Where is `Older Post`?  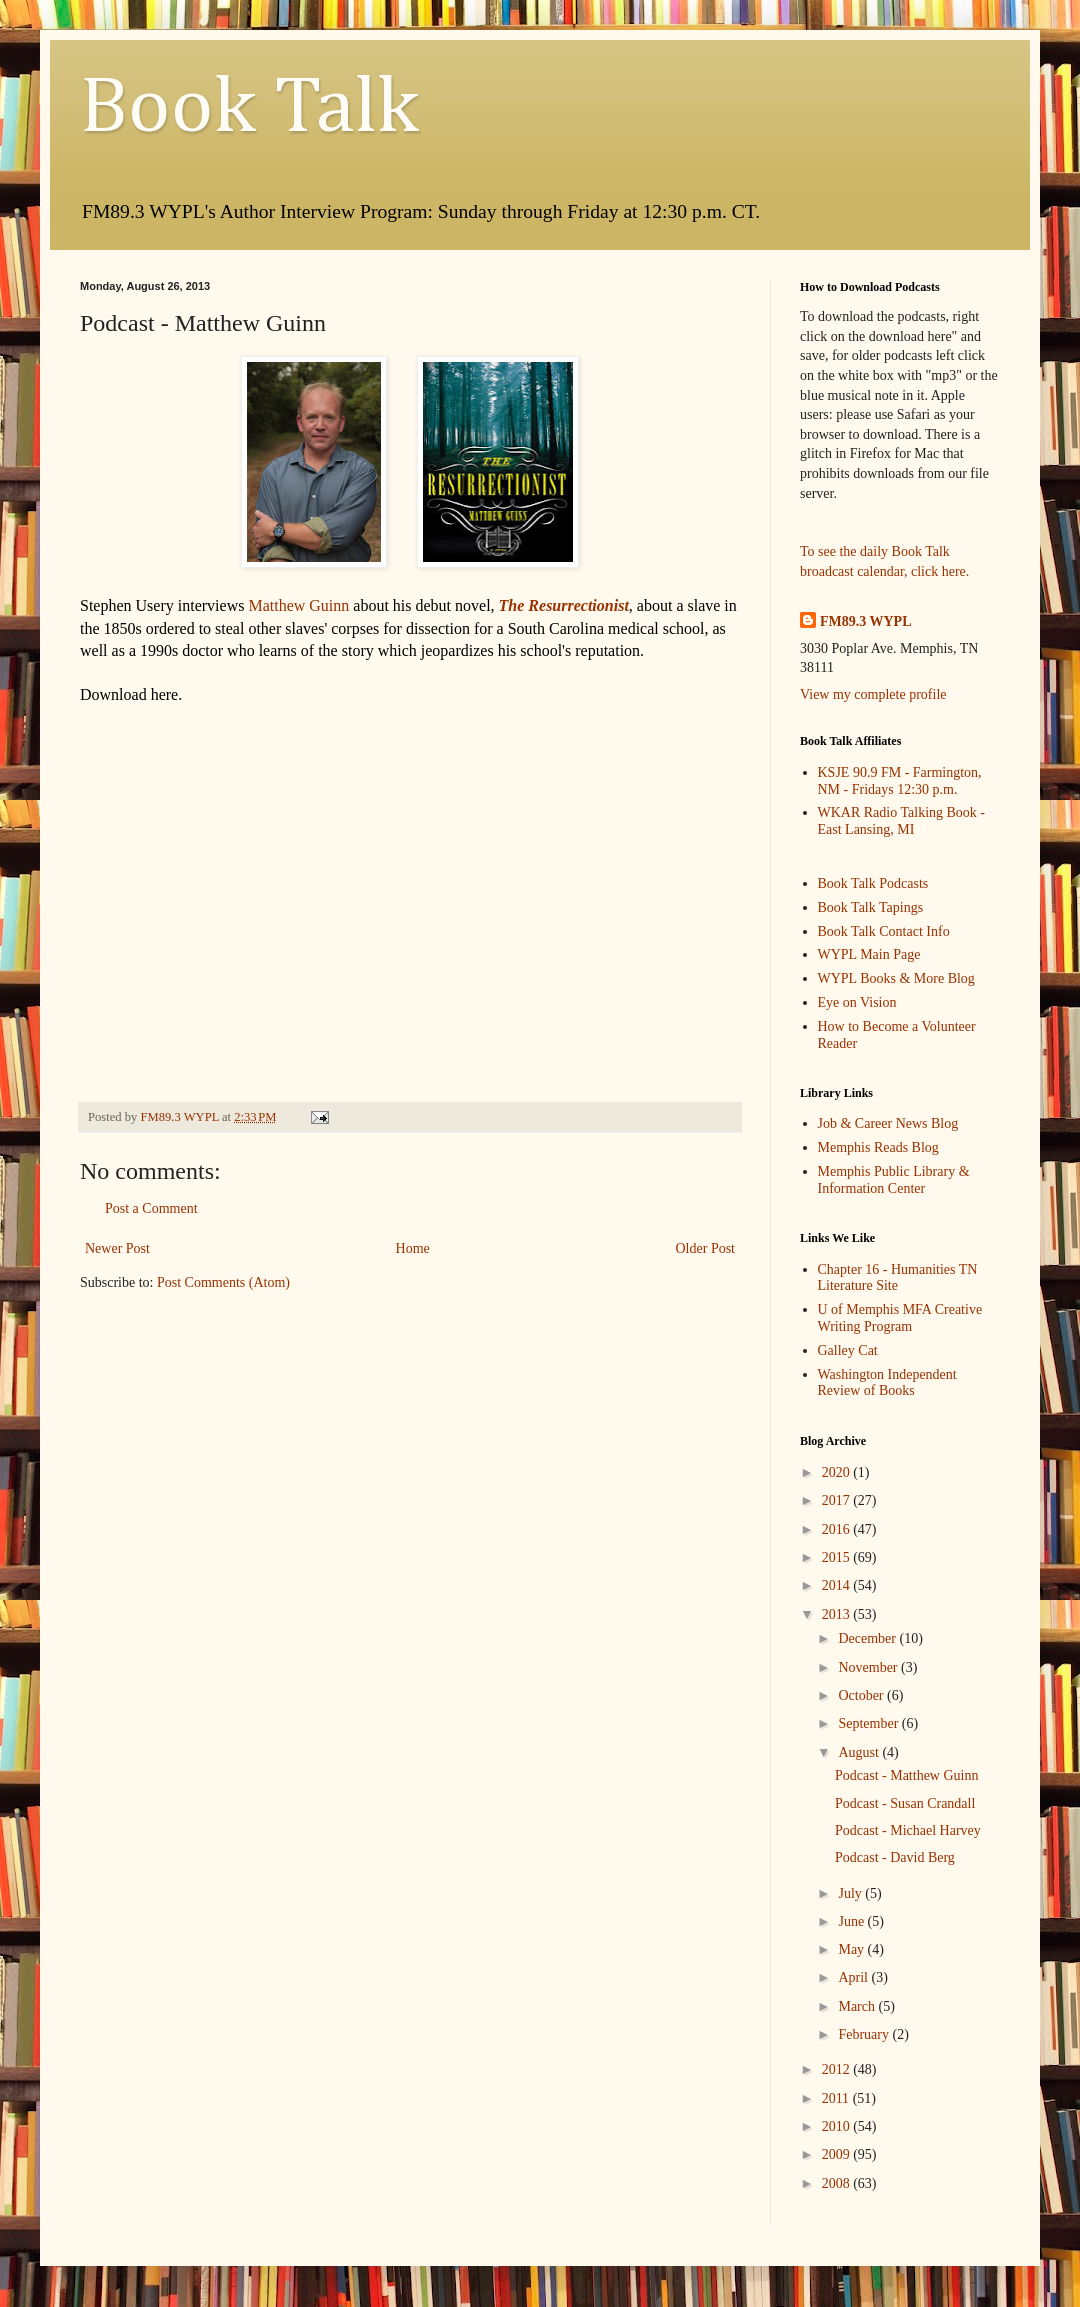 Older Post is located at coordinates (706, 1248).